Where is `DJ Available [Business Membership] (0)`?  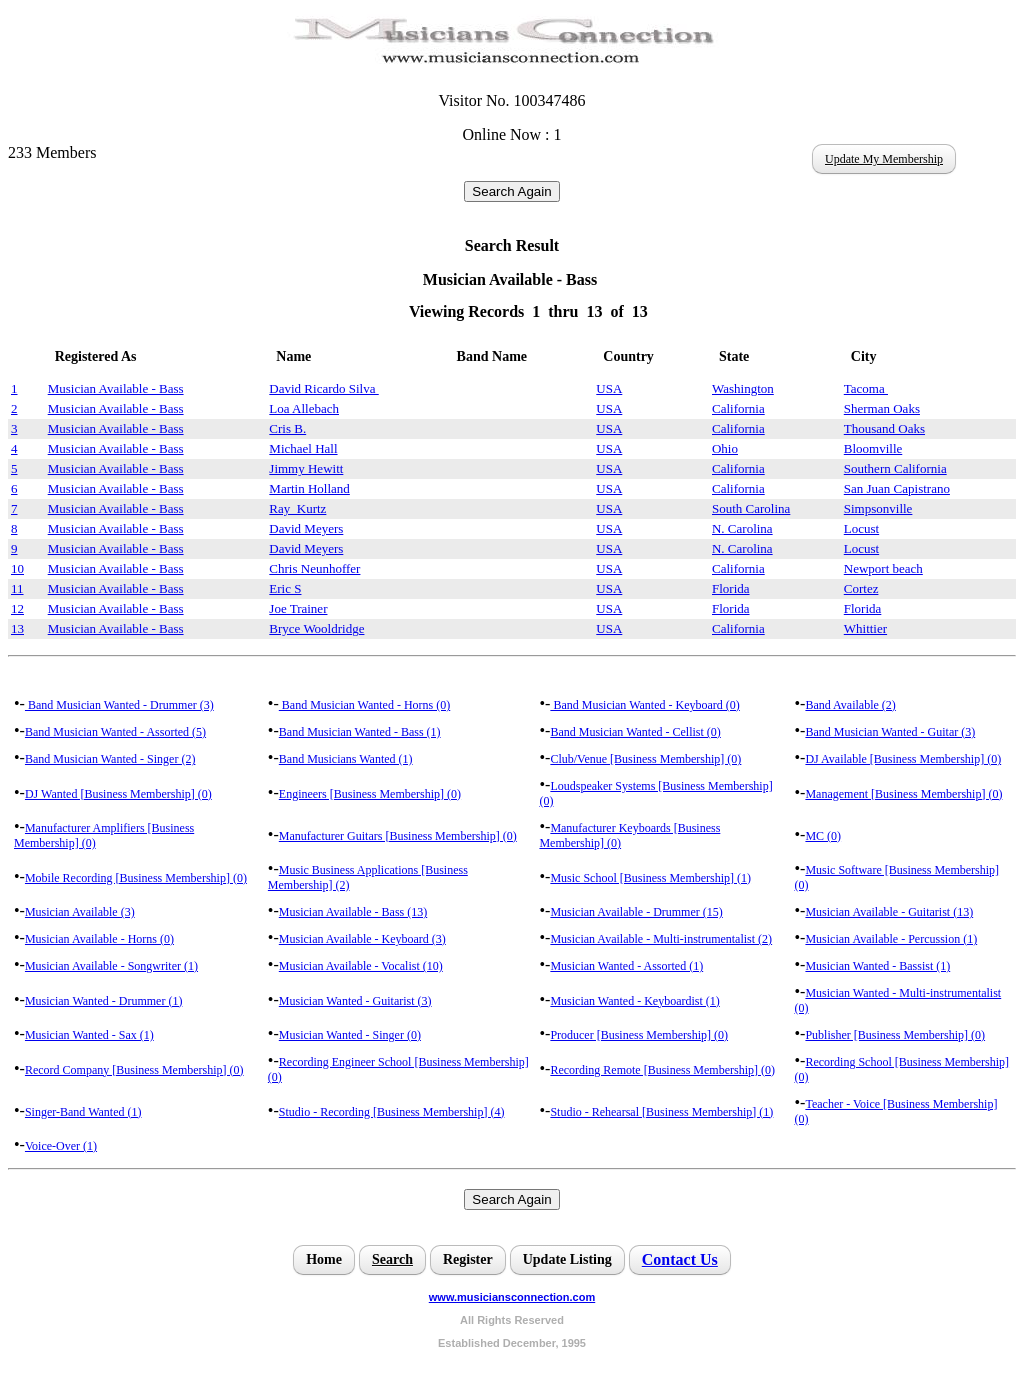
DJ Available [Business Membership] (0) is located at coordinates (903, 759).